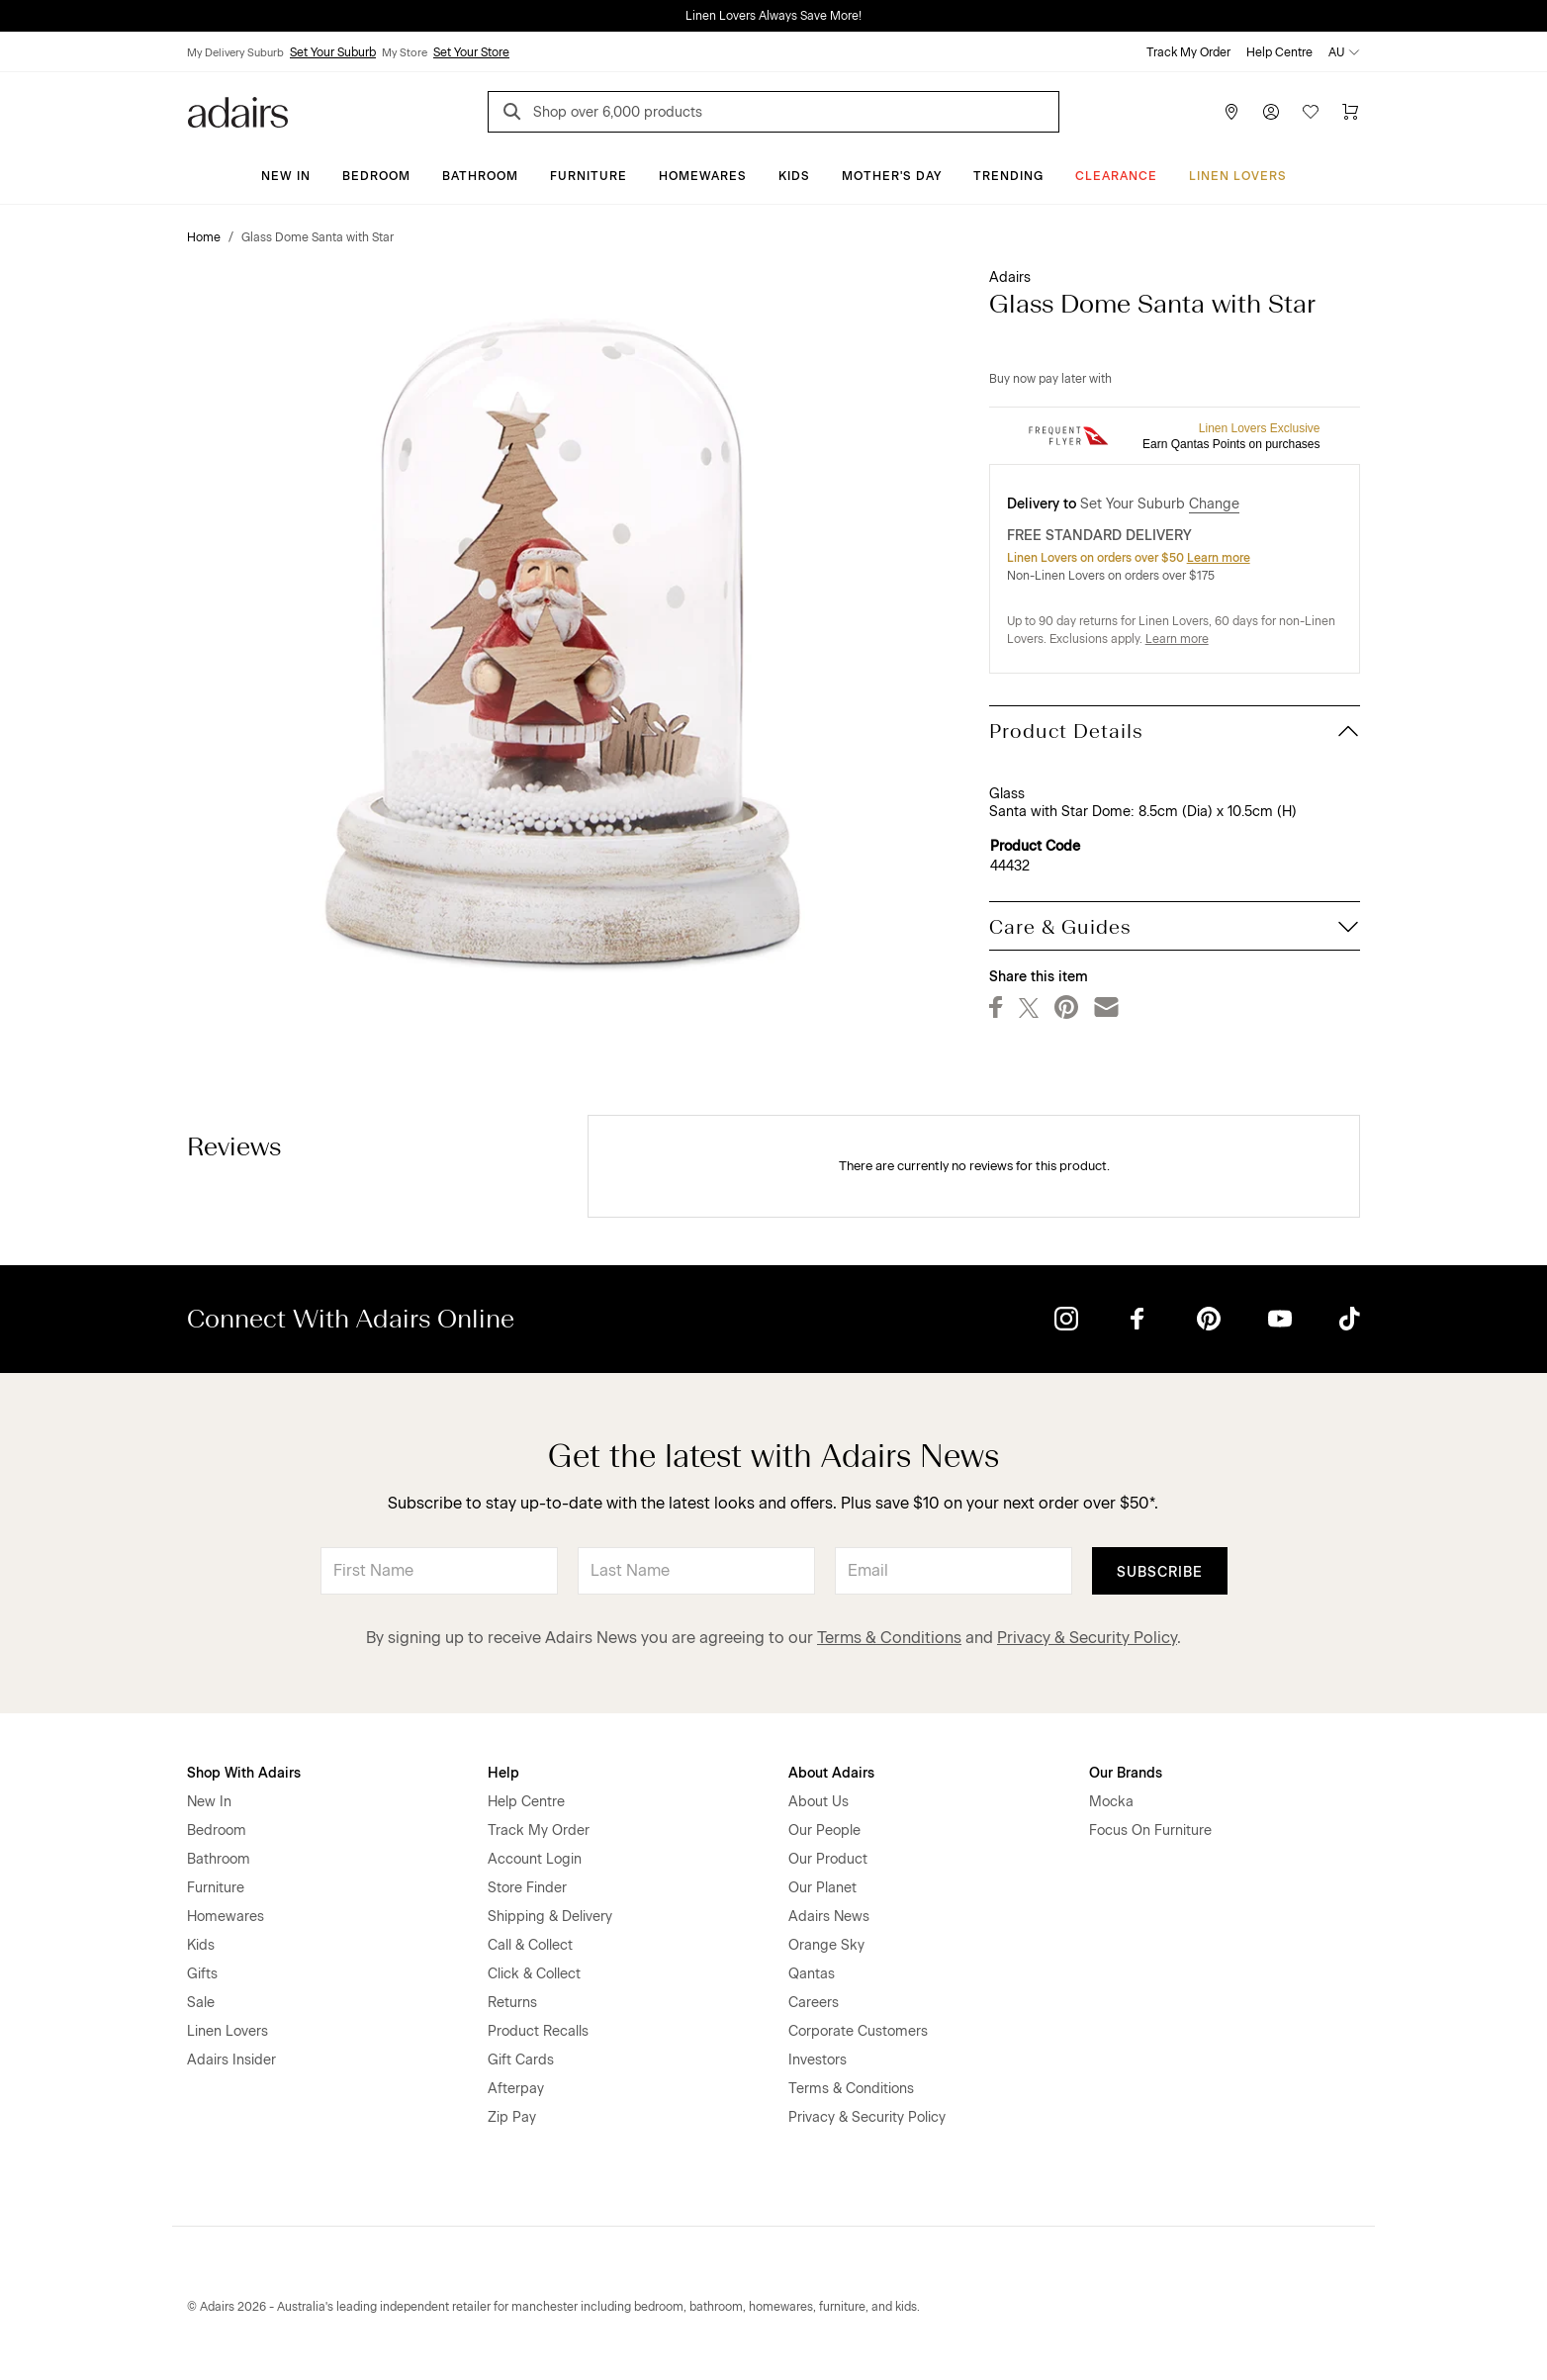  I want to click on Click & Collect, so click(534, 1974).